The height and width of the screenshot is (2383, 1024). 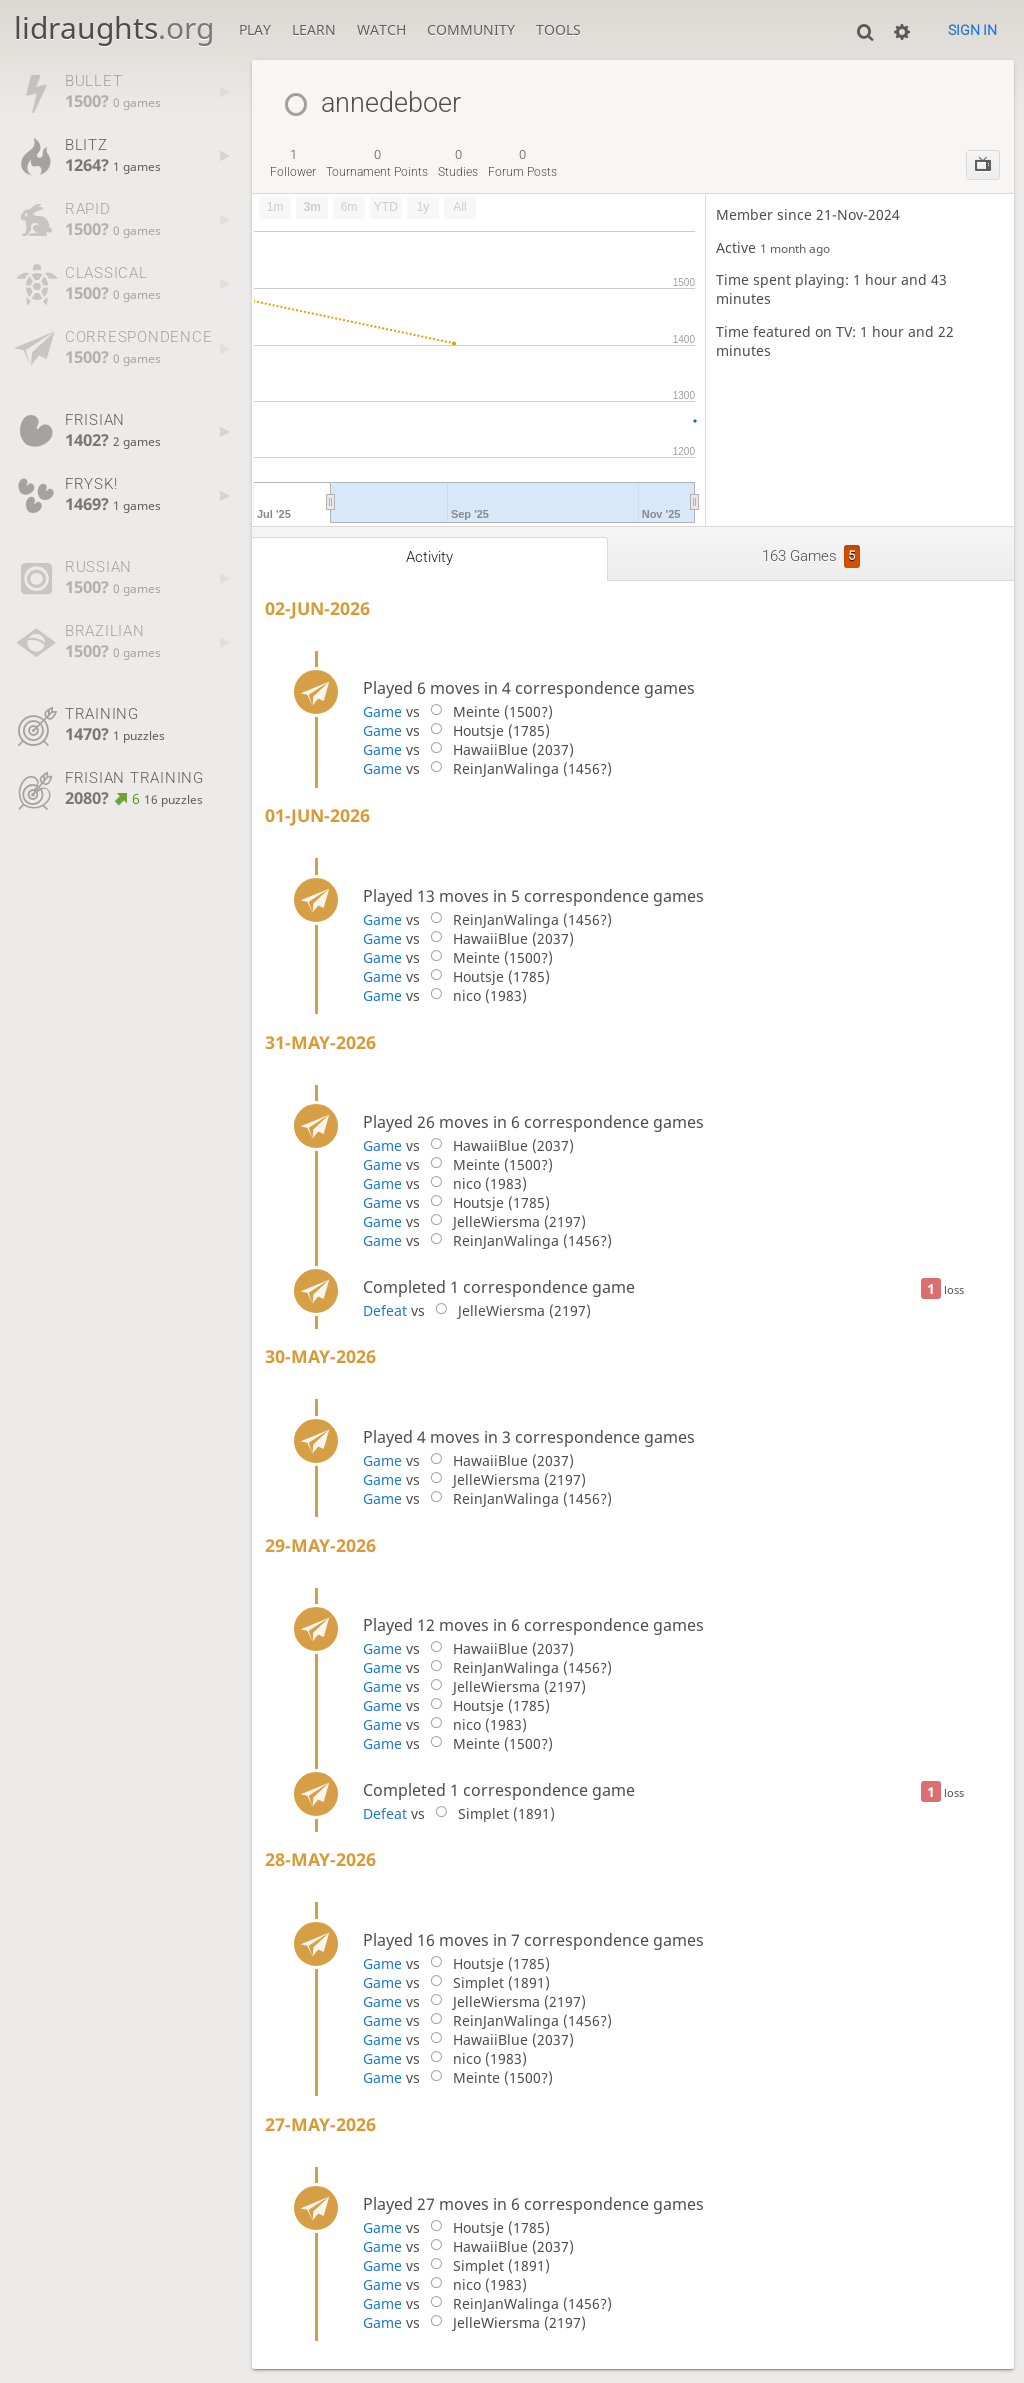 I want to click on Houtsje (1785), so click(x=486, y=730).